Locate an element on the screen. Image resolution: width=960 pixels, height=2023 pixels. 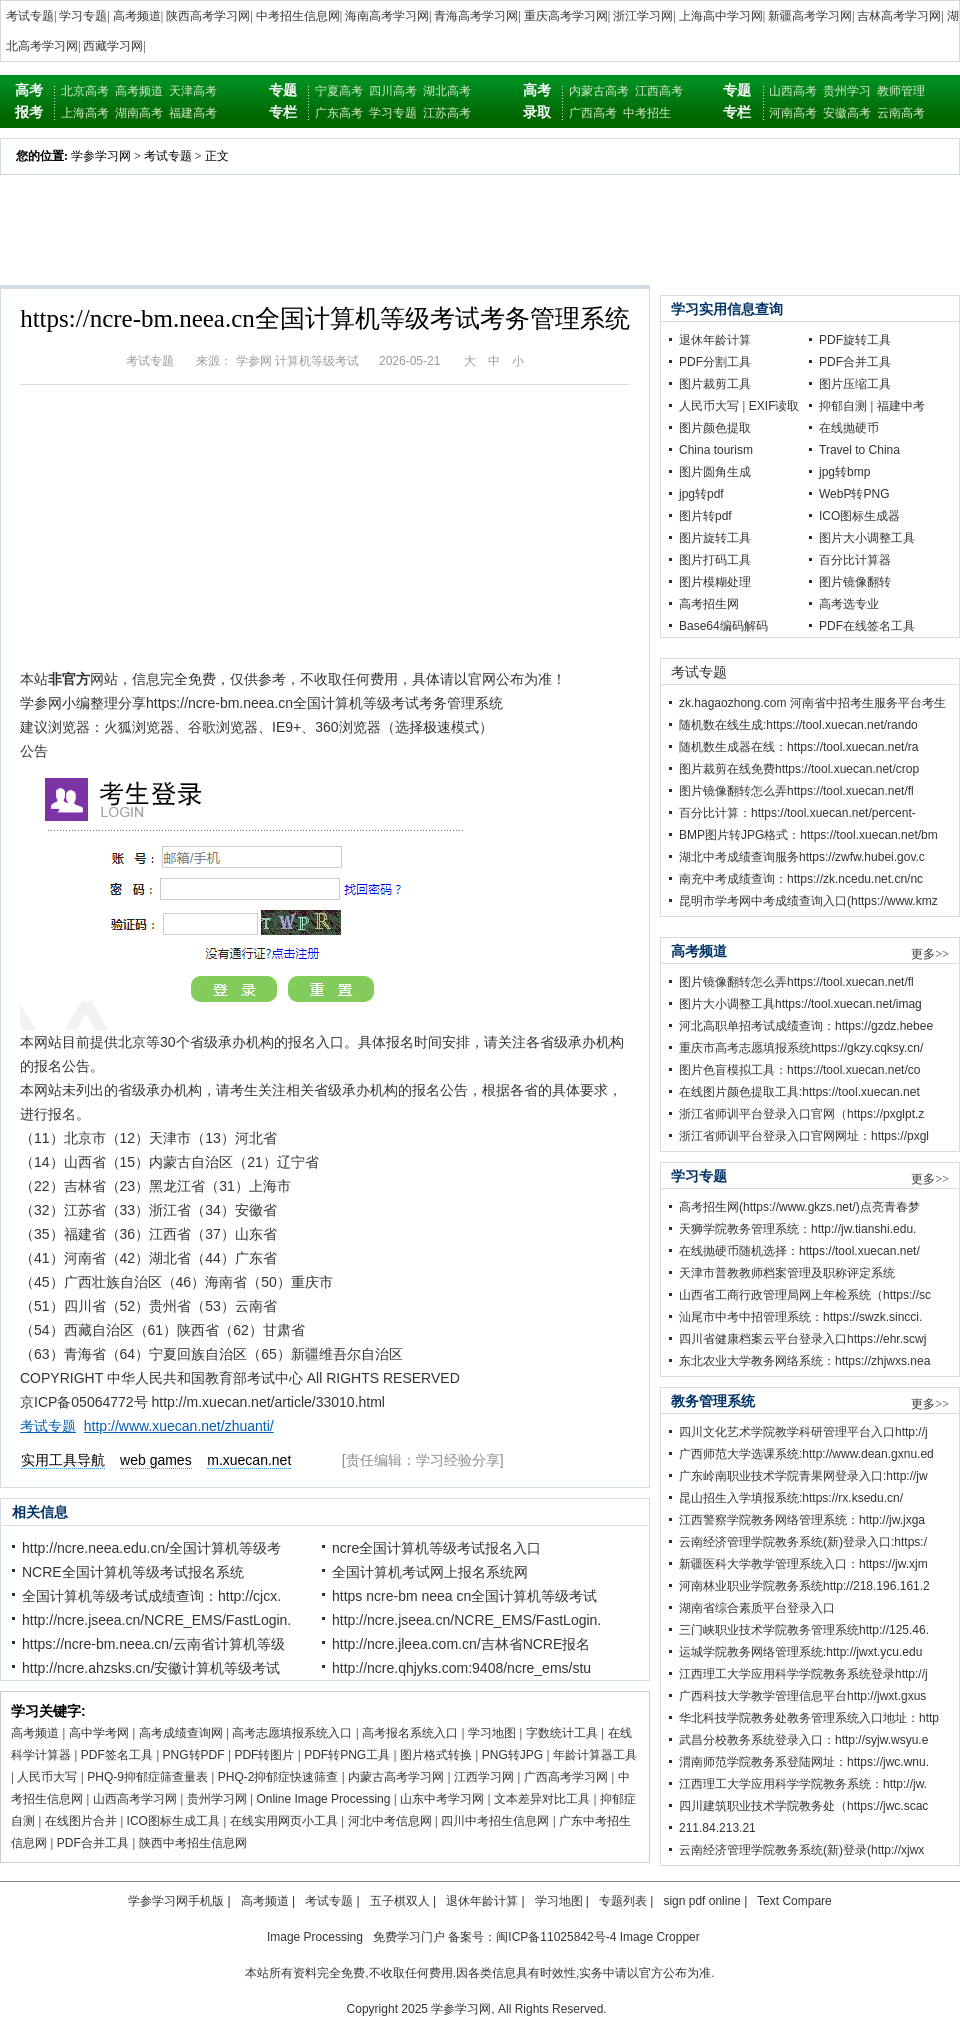
更多>> is located at coordinates (930, 954).